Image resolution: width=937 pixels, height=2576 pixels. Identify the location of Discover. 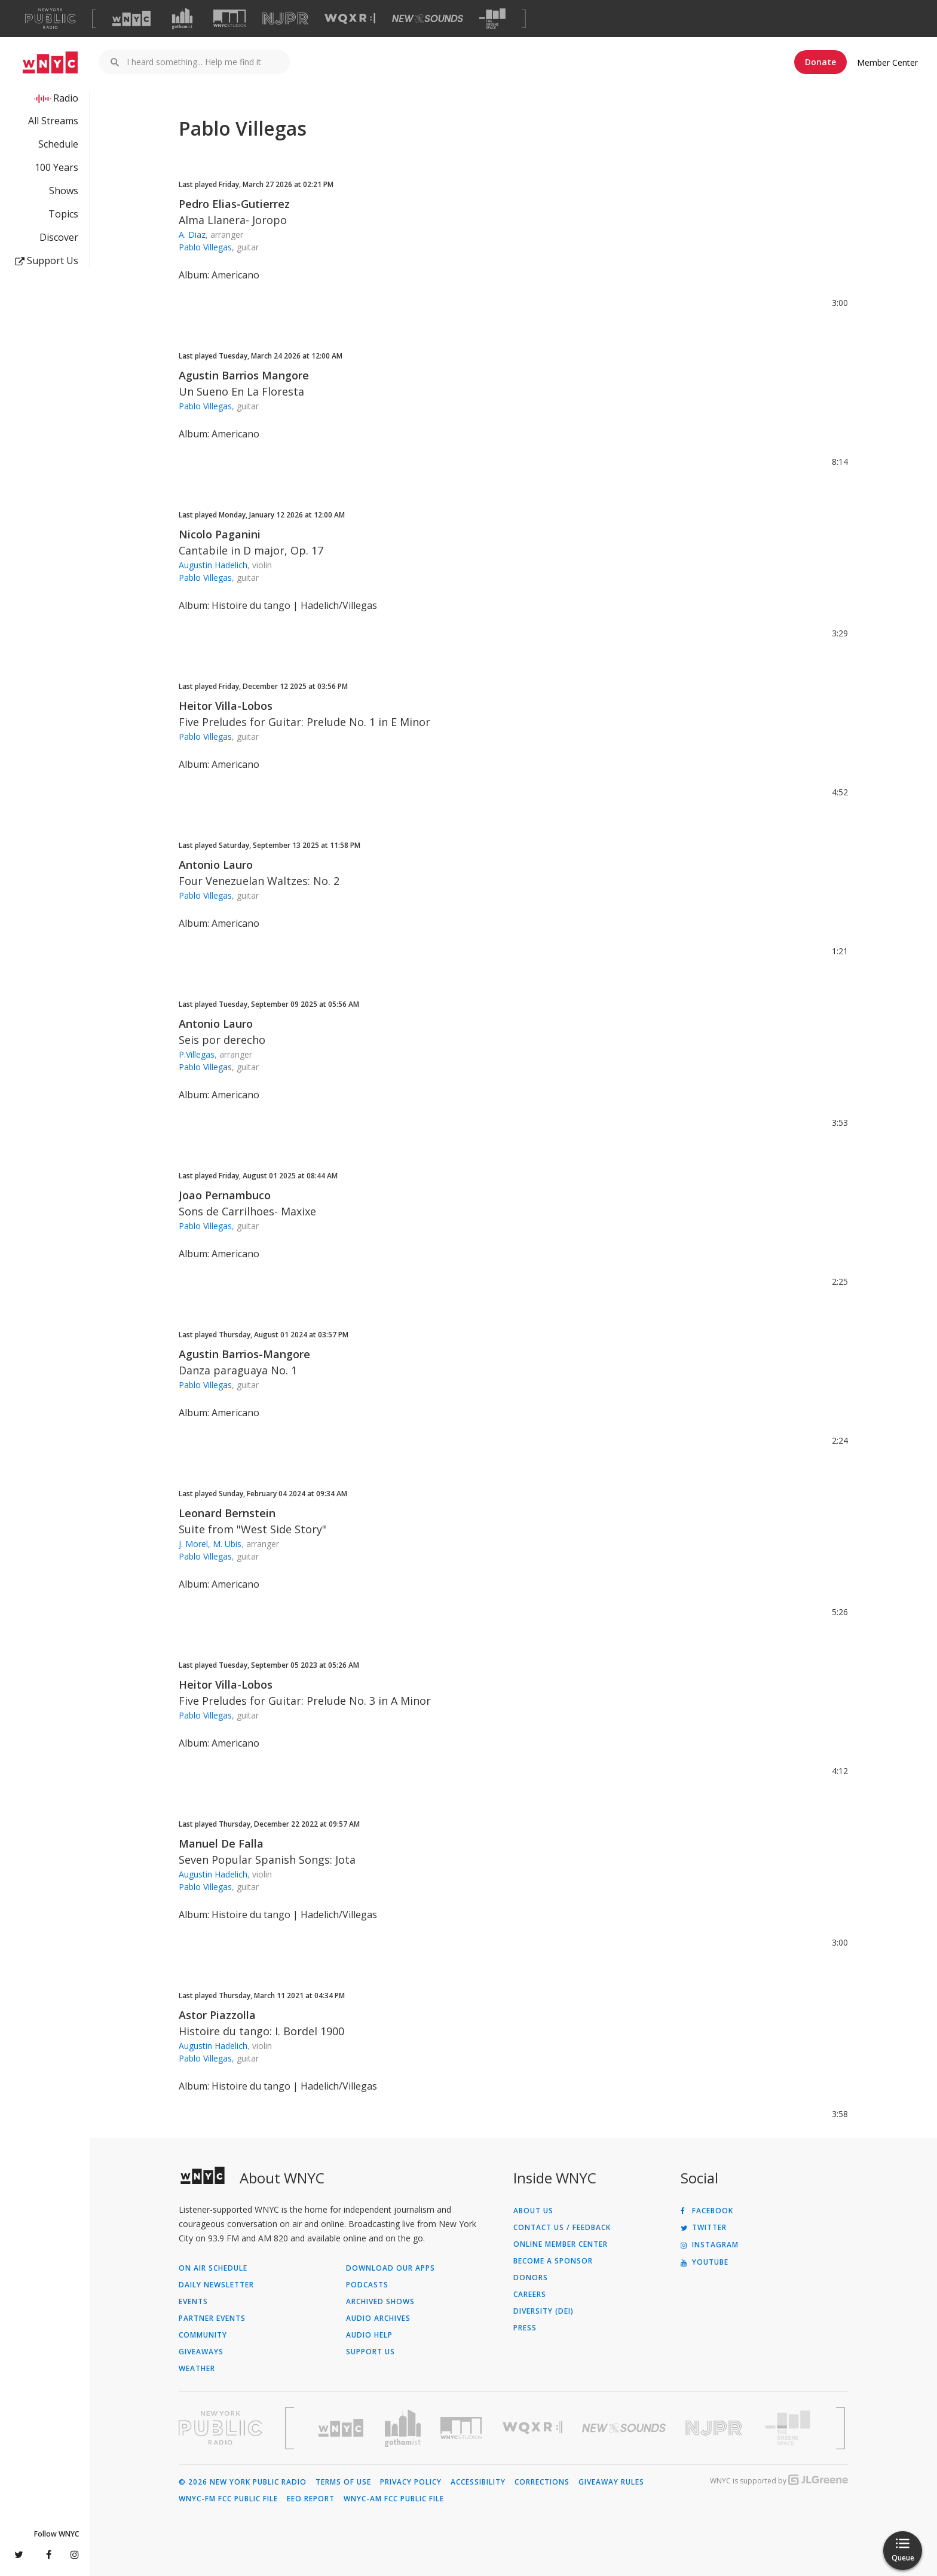
(58, 237).